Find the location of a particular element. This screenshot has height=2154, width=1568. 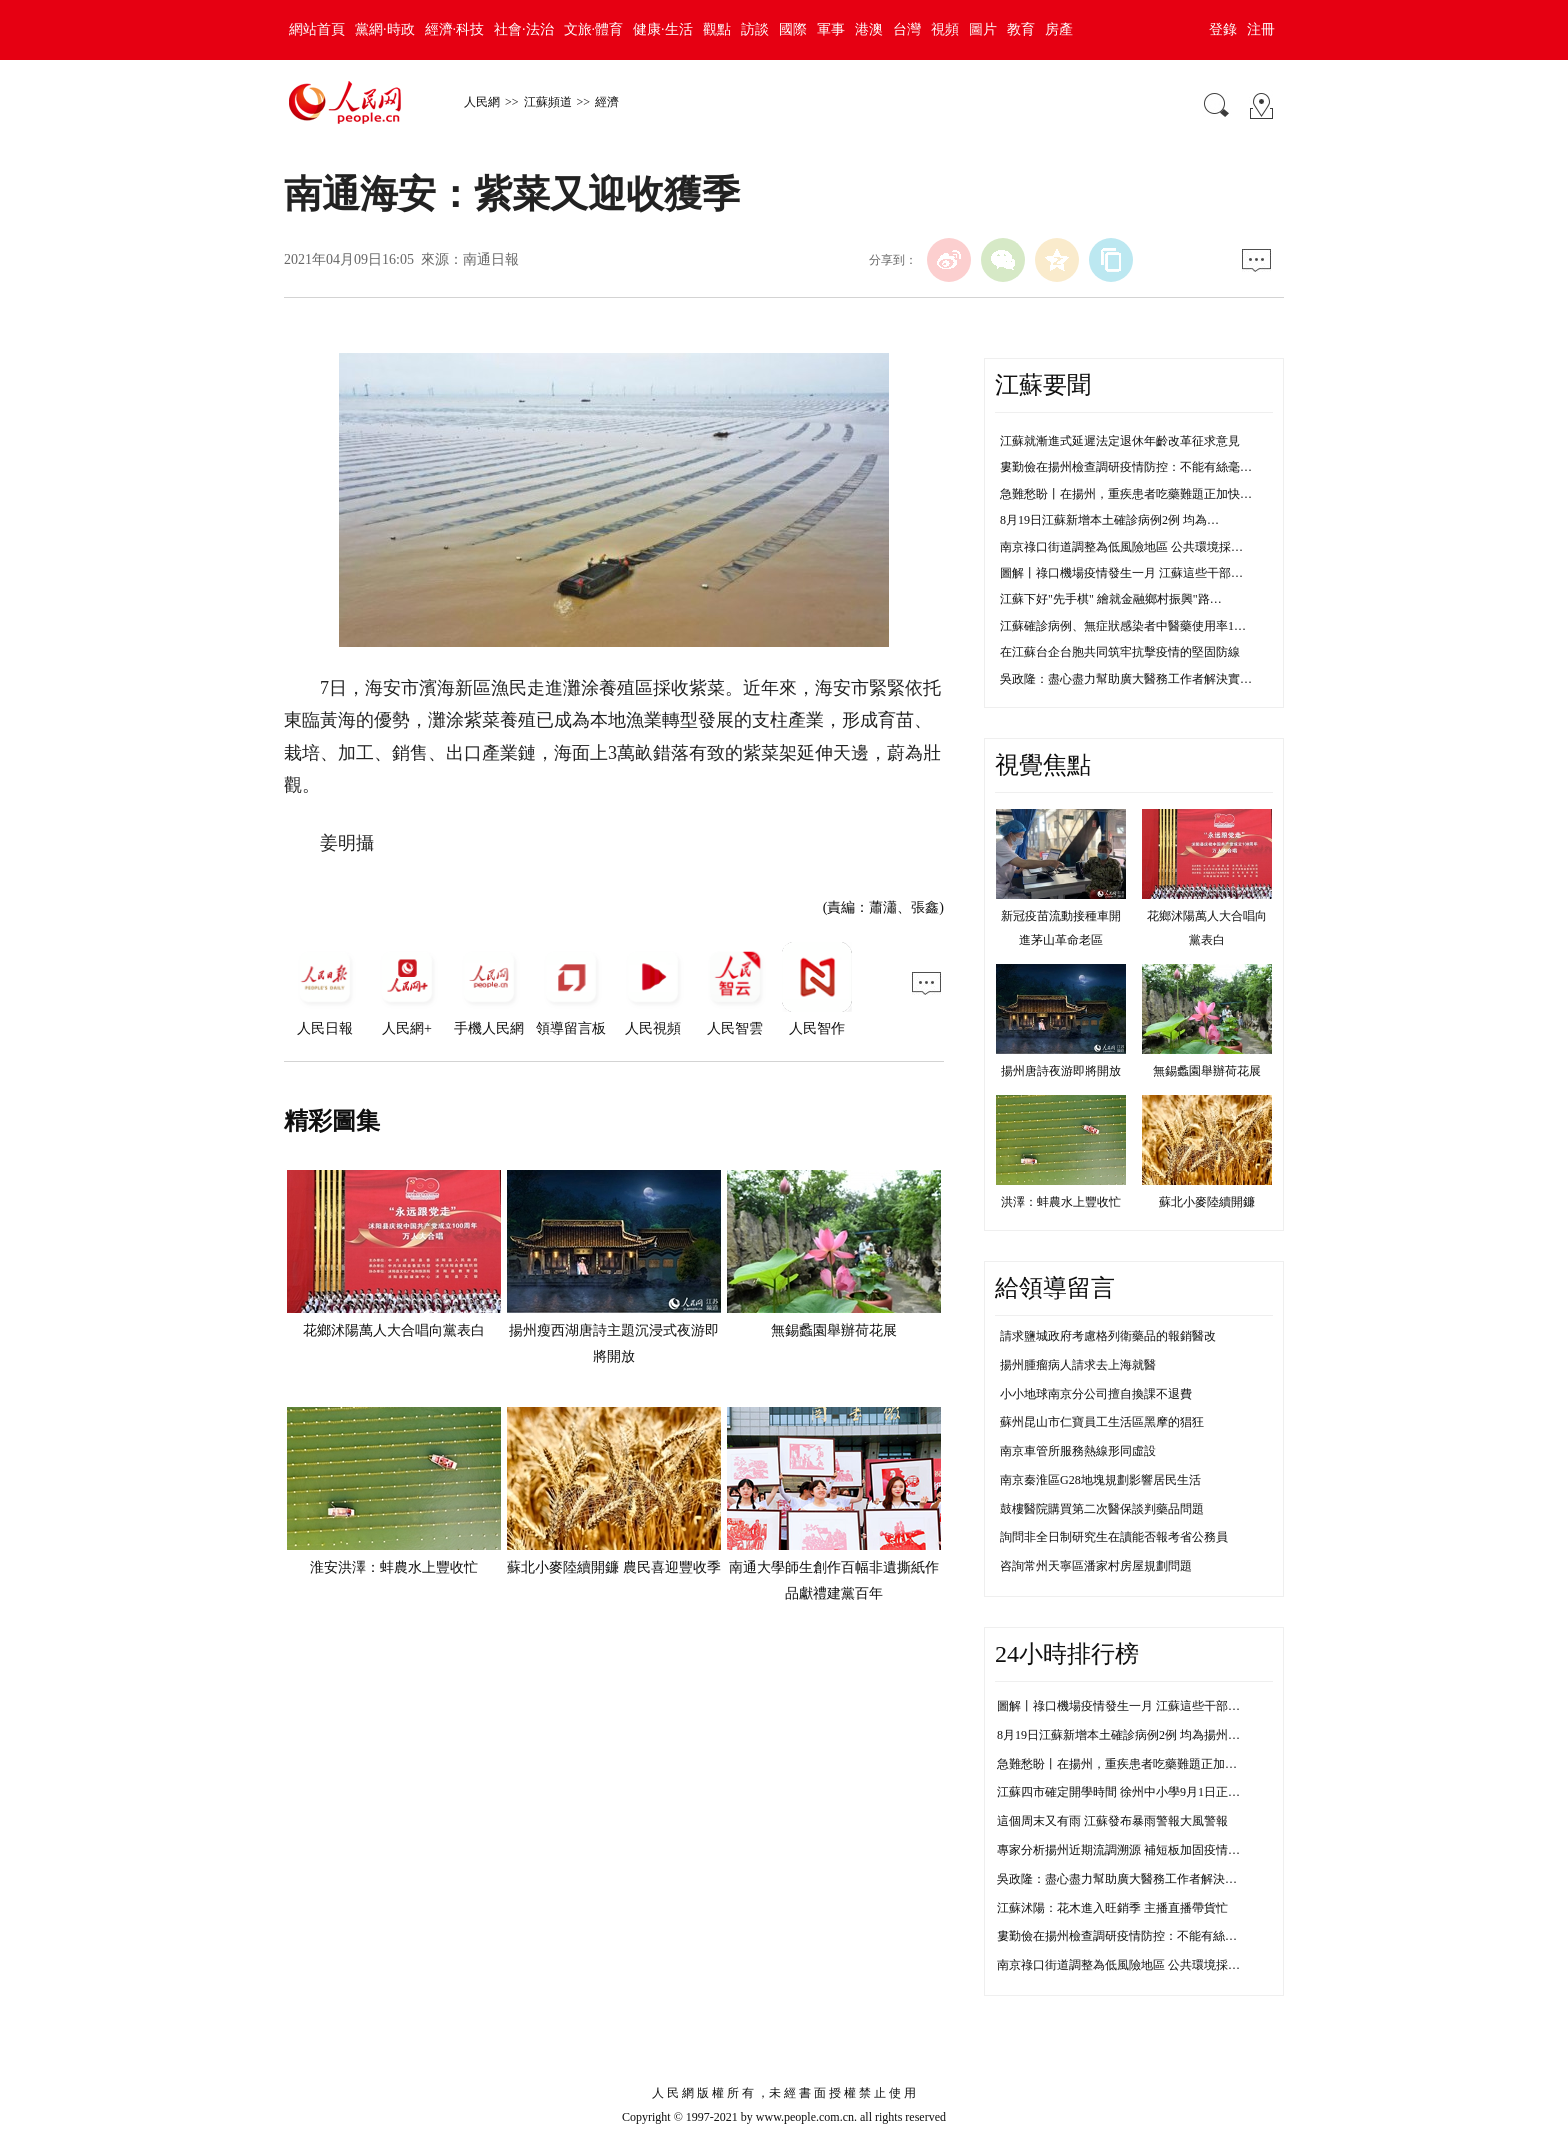

在江蘇台企台胞共同筑牢抗擊疫情的堅固防線 is located at coordinates (1120, 652).